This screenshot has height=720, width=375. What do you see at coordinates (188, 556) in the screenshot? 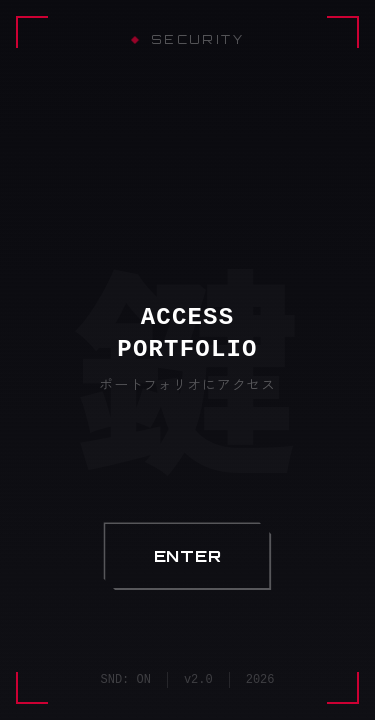
I see `[button]` at bounding box center [188, 556].